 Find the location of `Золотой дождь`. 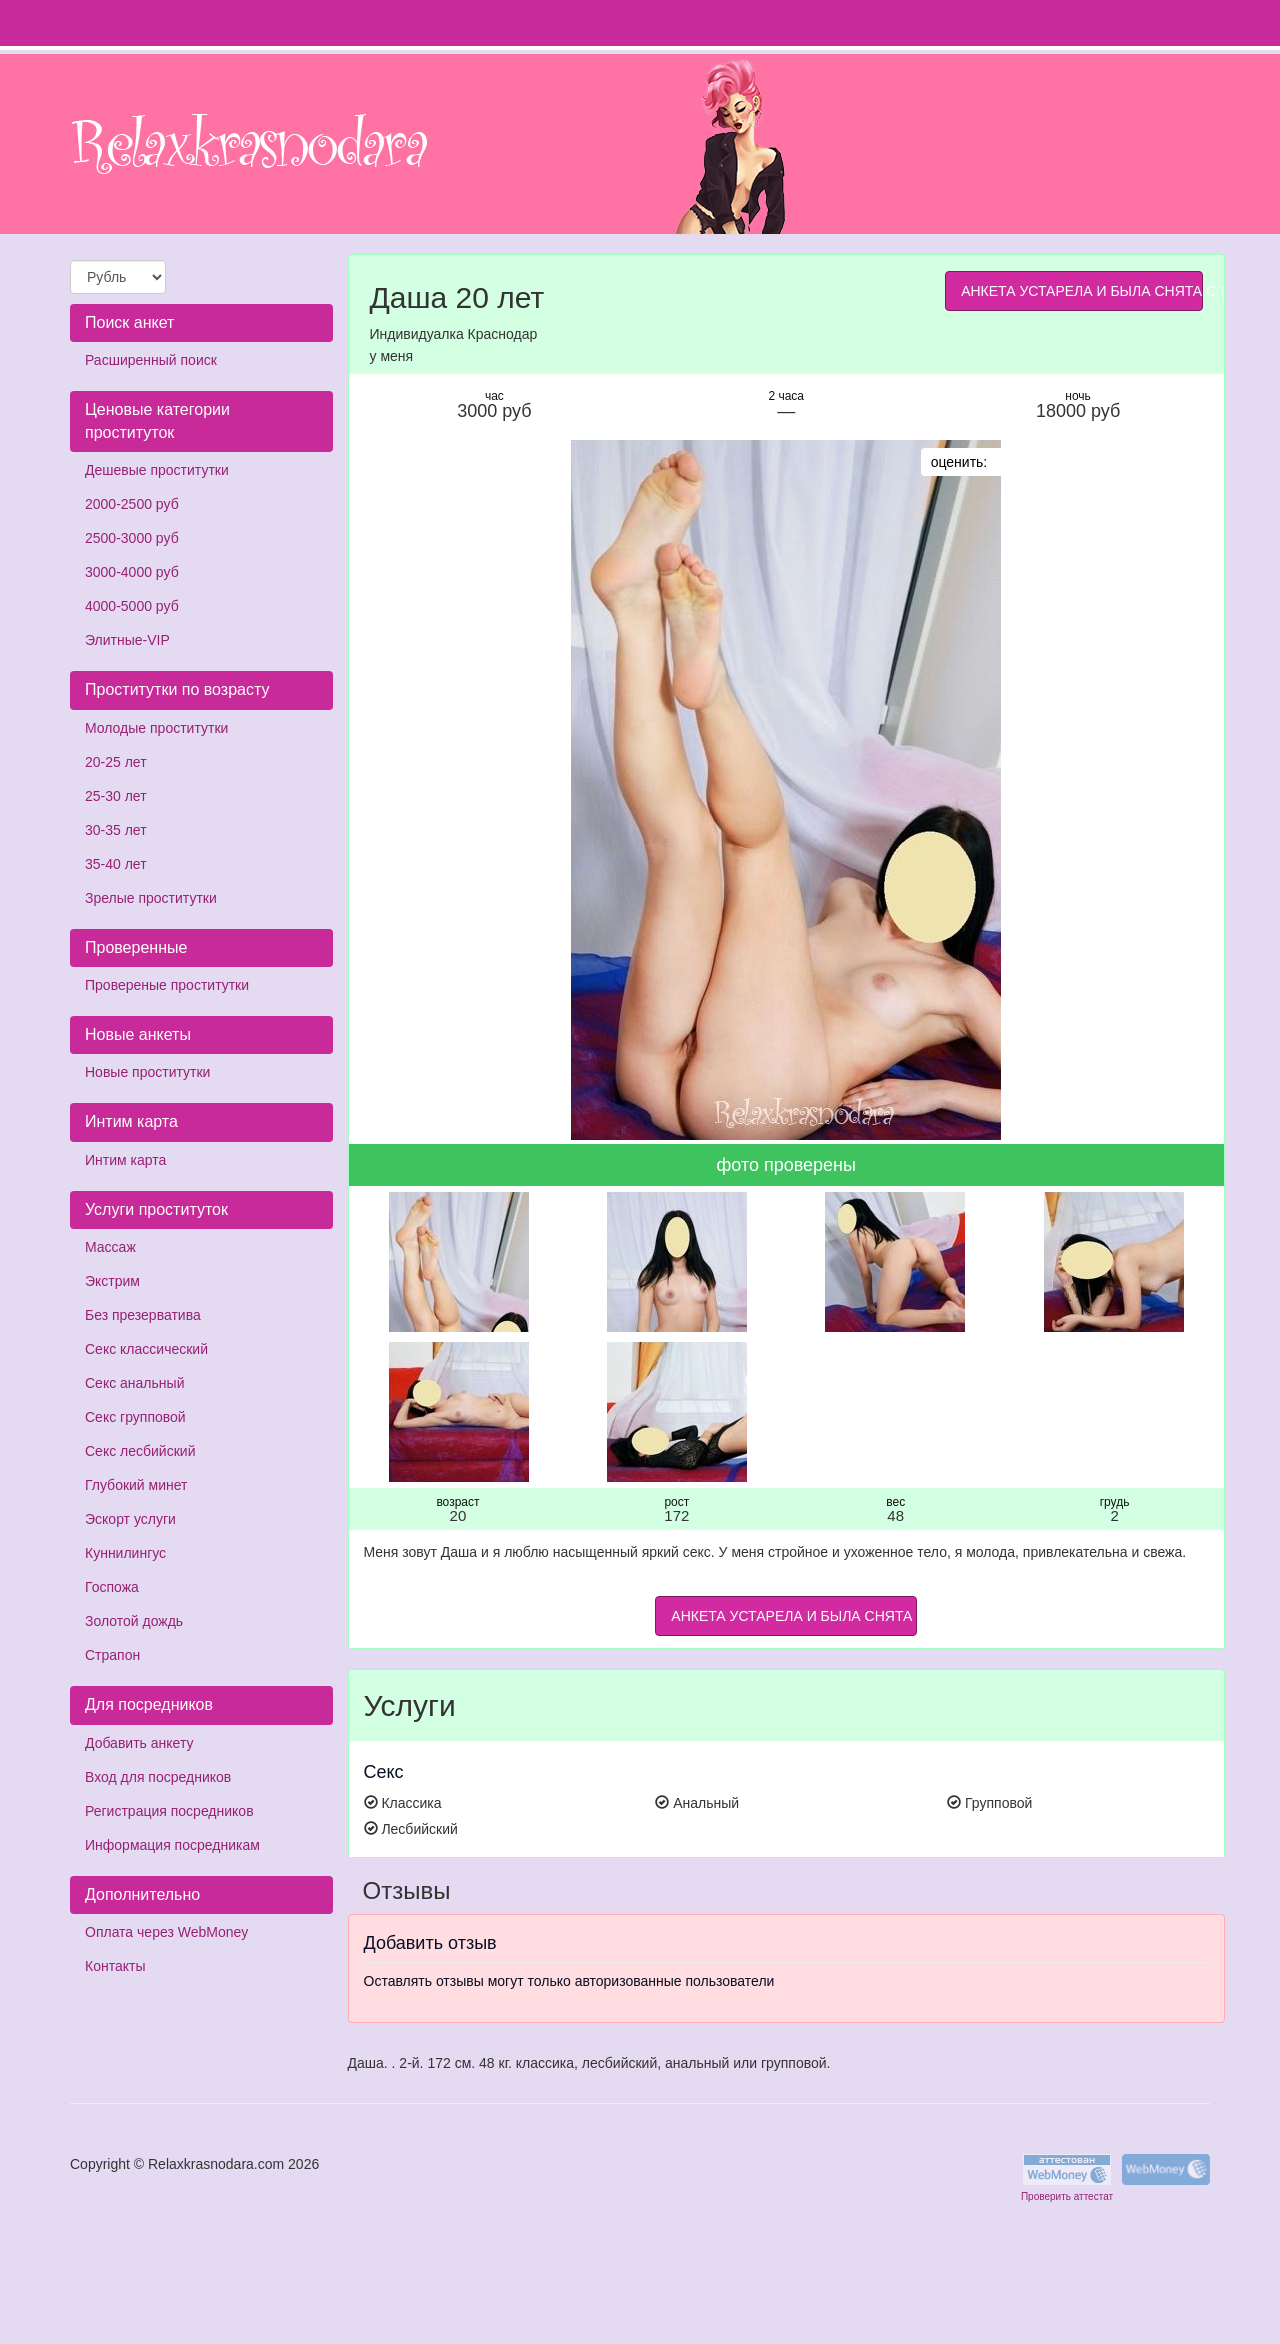

Золотой дождь is located at coordinates (134, 1621).